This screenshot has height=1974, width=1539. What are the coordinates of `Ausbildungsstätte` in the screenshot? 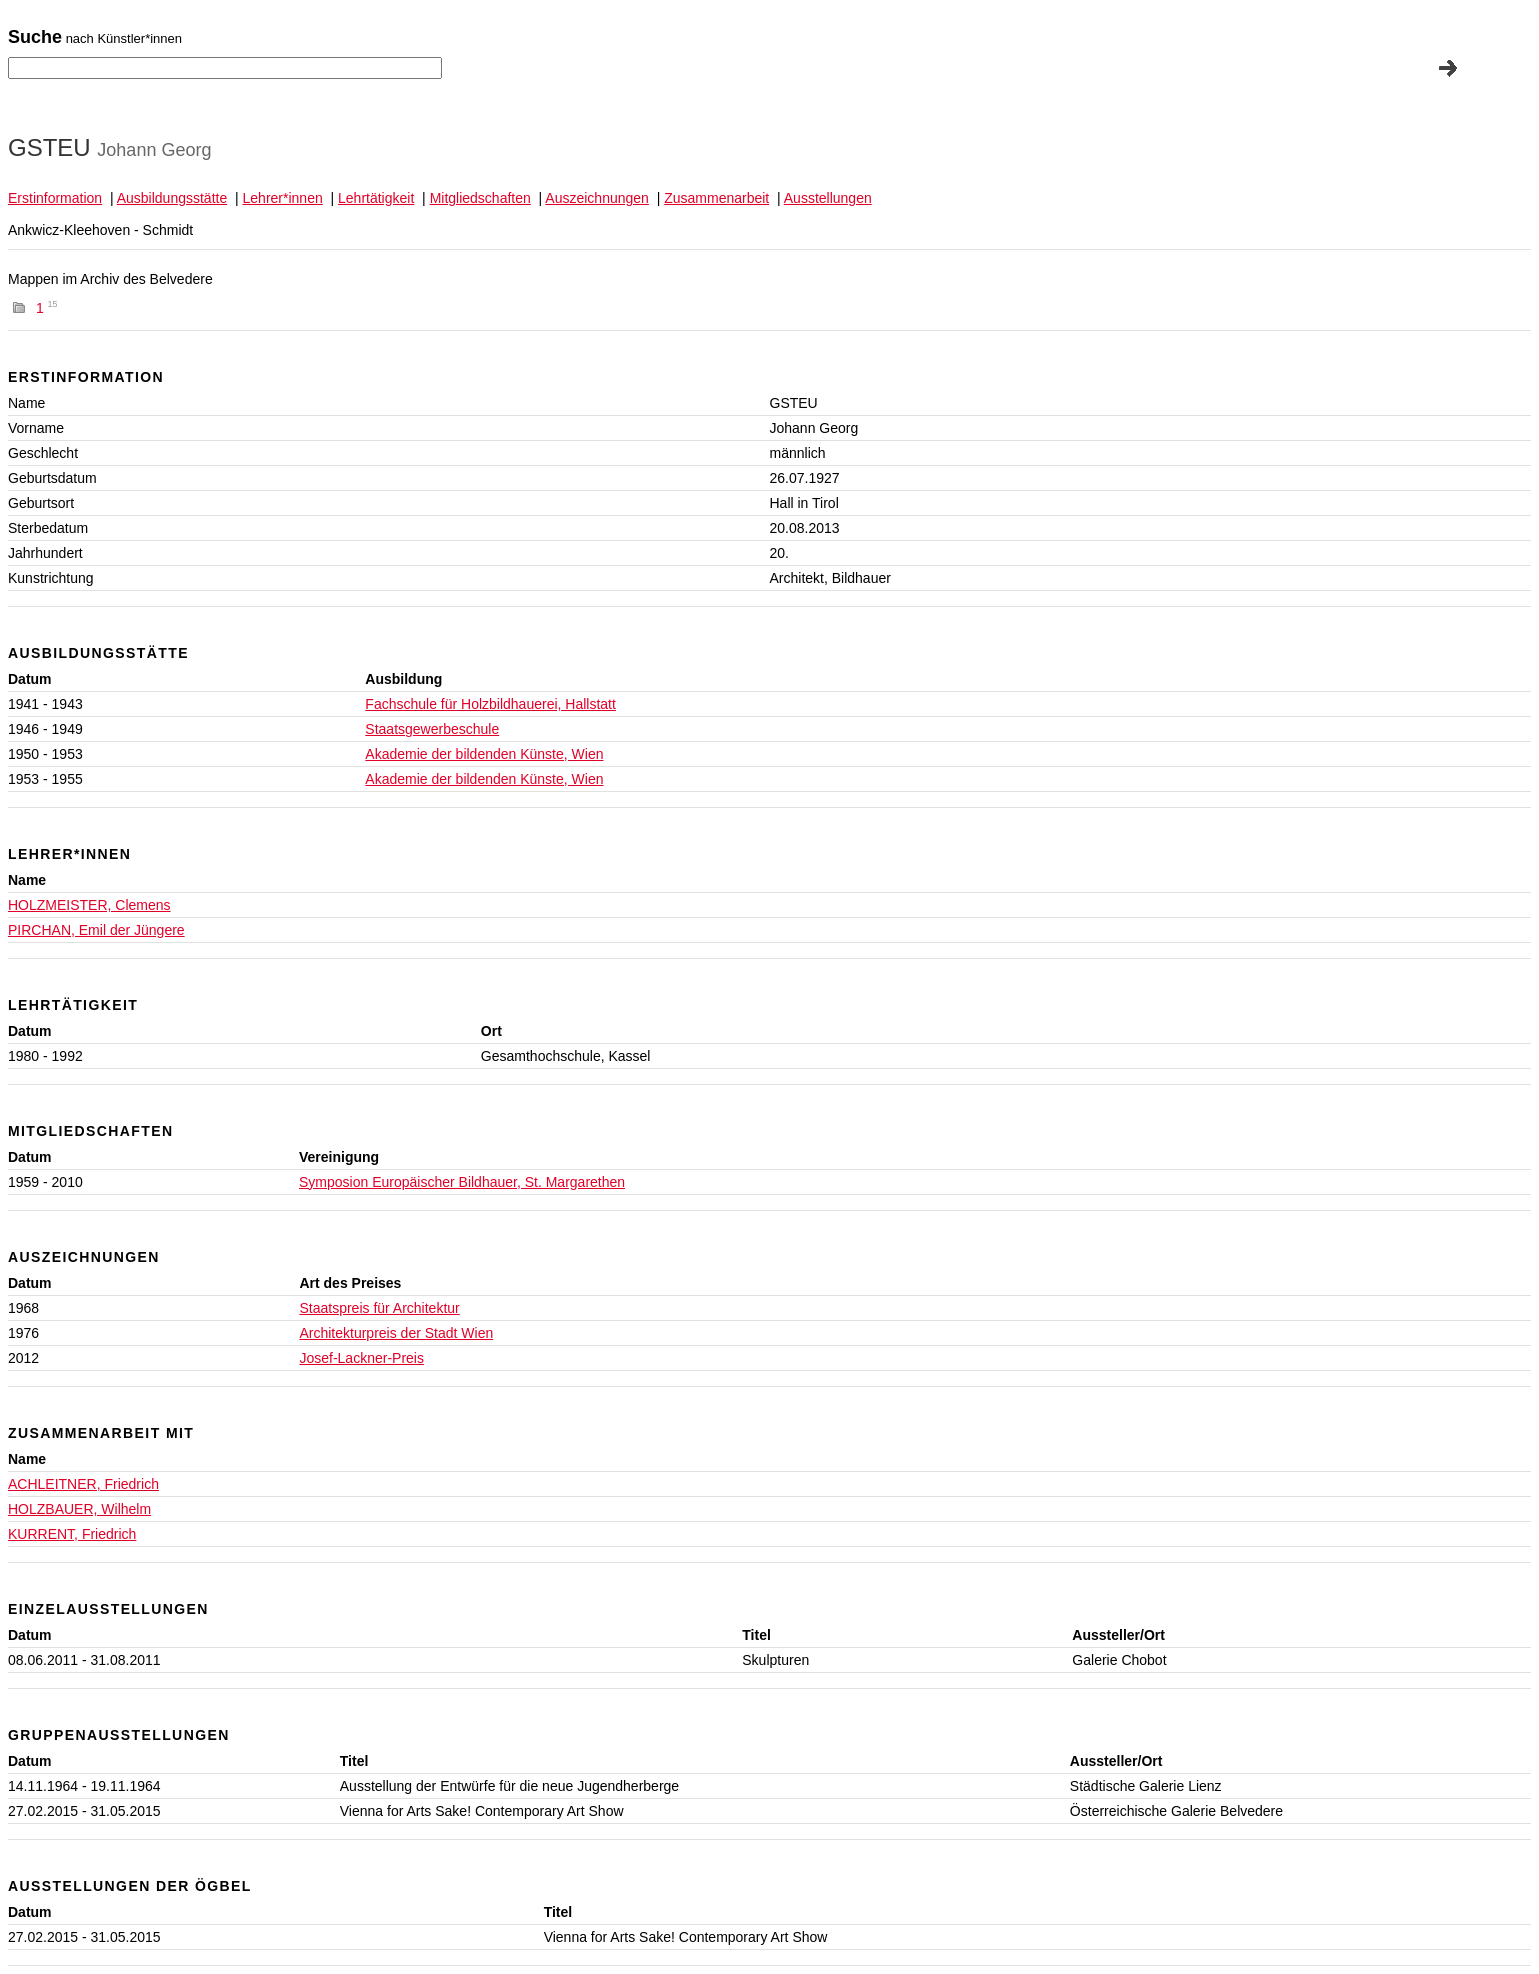 It's located at (172, 198).